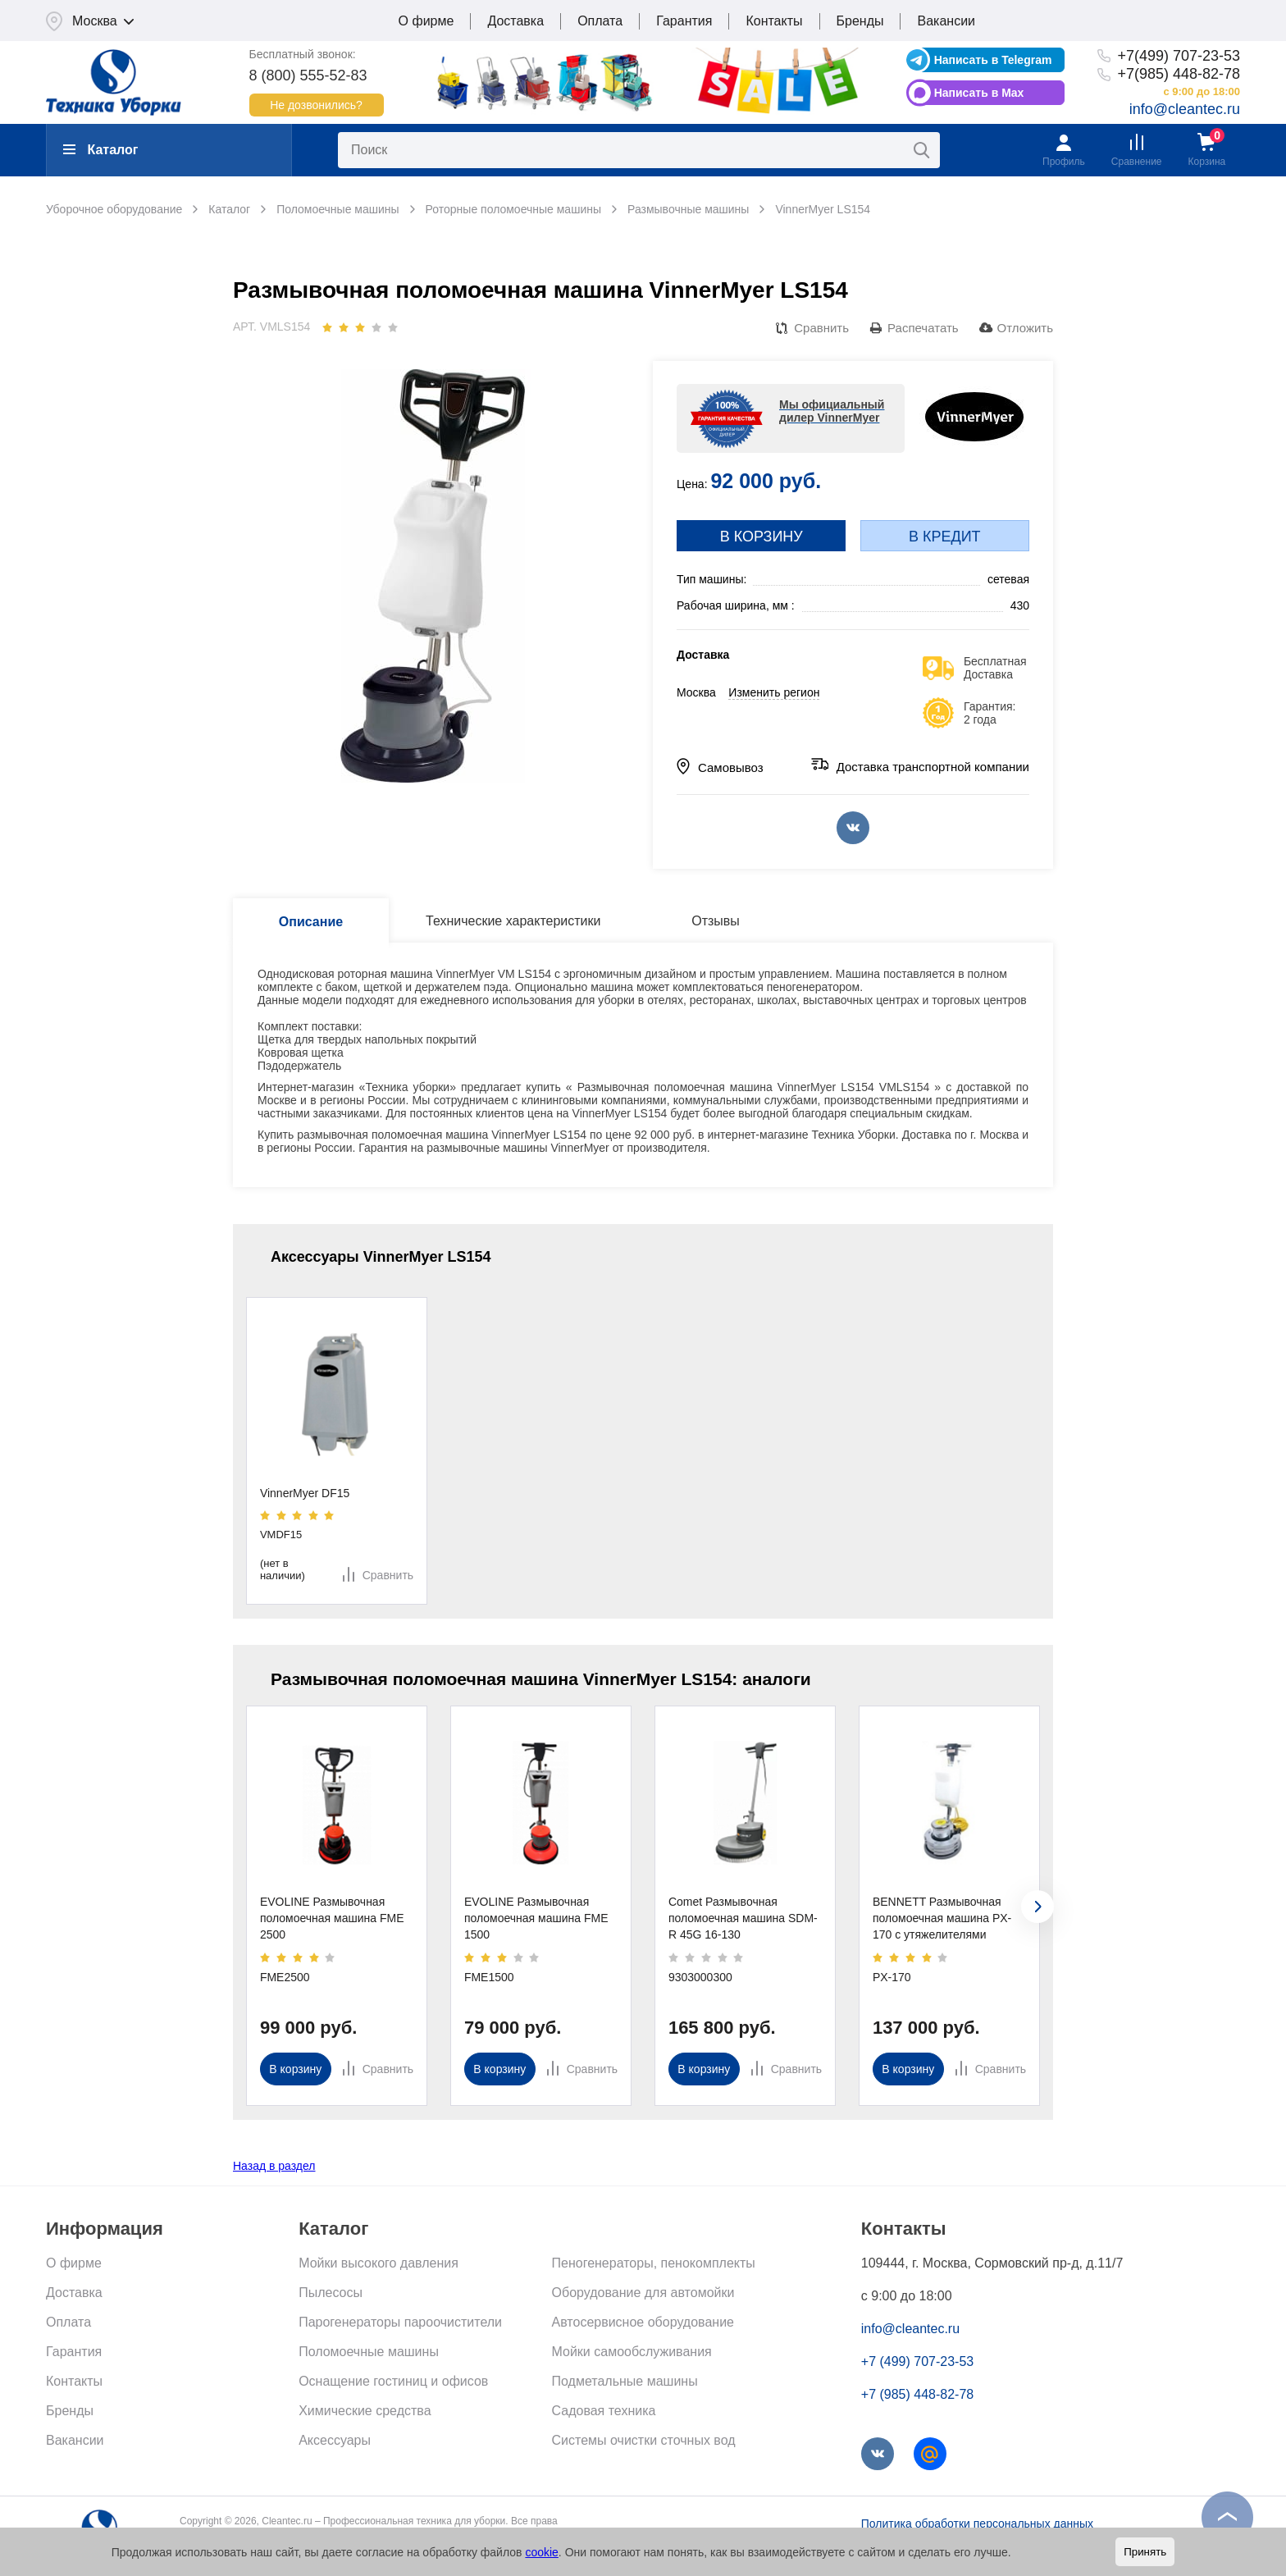 Image resolution: width=1286 pixels, height=2576 pixels. What do you see at coordinates (599, 21) in the screenshot?
I see `Оплата` at bounding box center [599, 21].